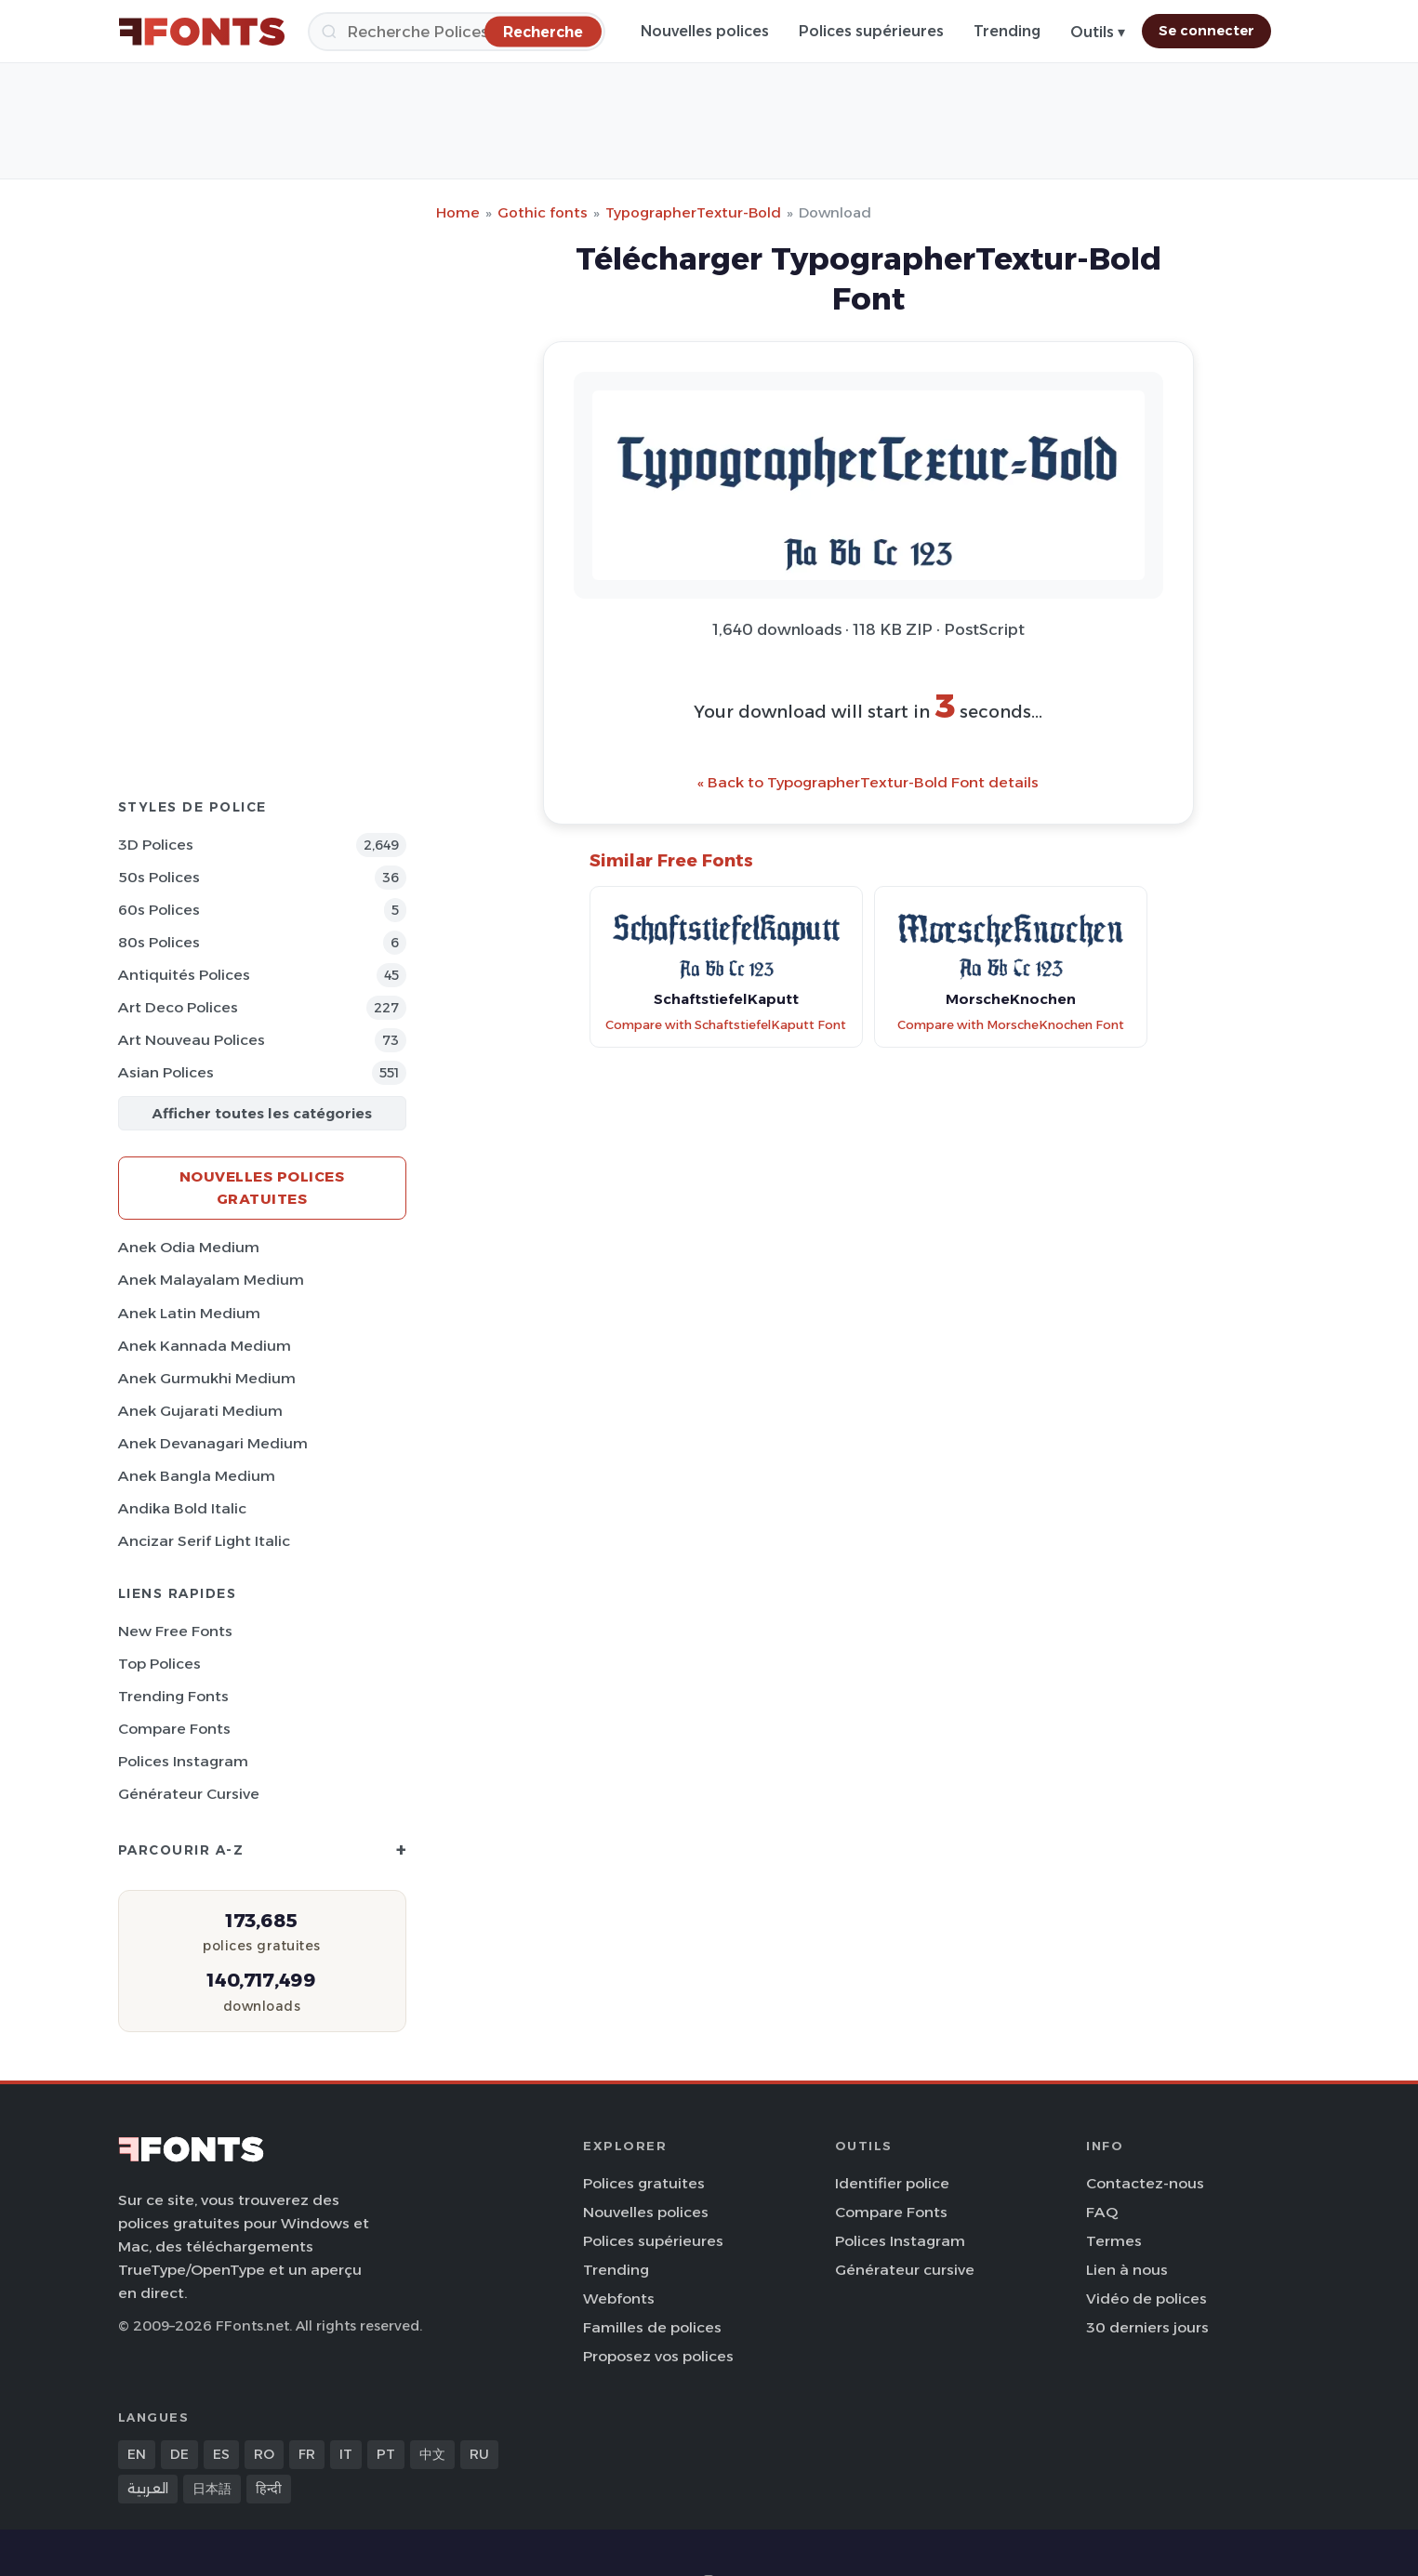  Describe the element at coordinates (159, 909) in the screenshot. I see `60s Polices` at that location.